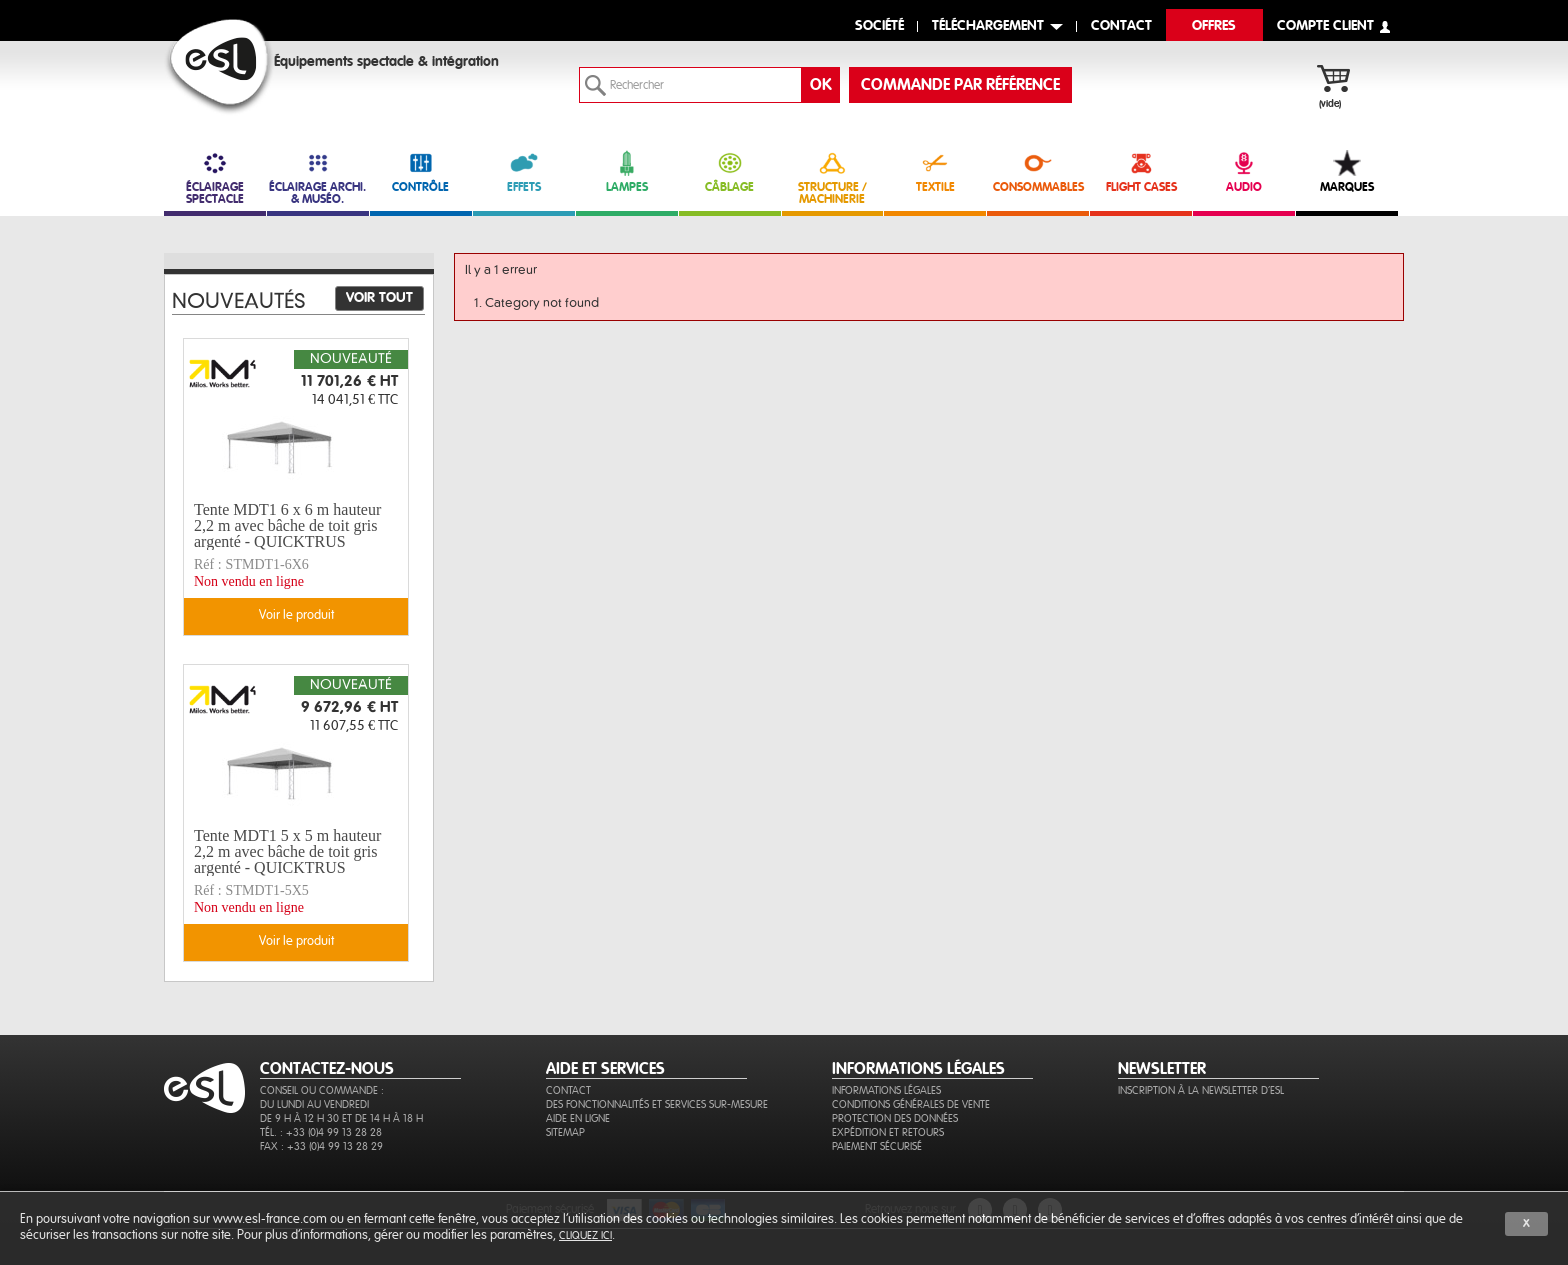  I want to click on Offres, so click(1214, 26).